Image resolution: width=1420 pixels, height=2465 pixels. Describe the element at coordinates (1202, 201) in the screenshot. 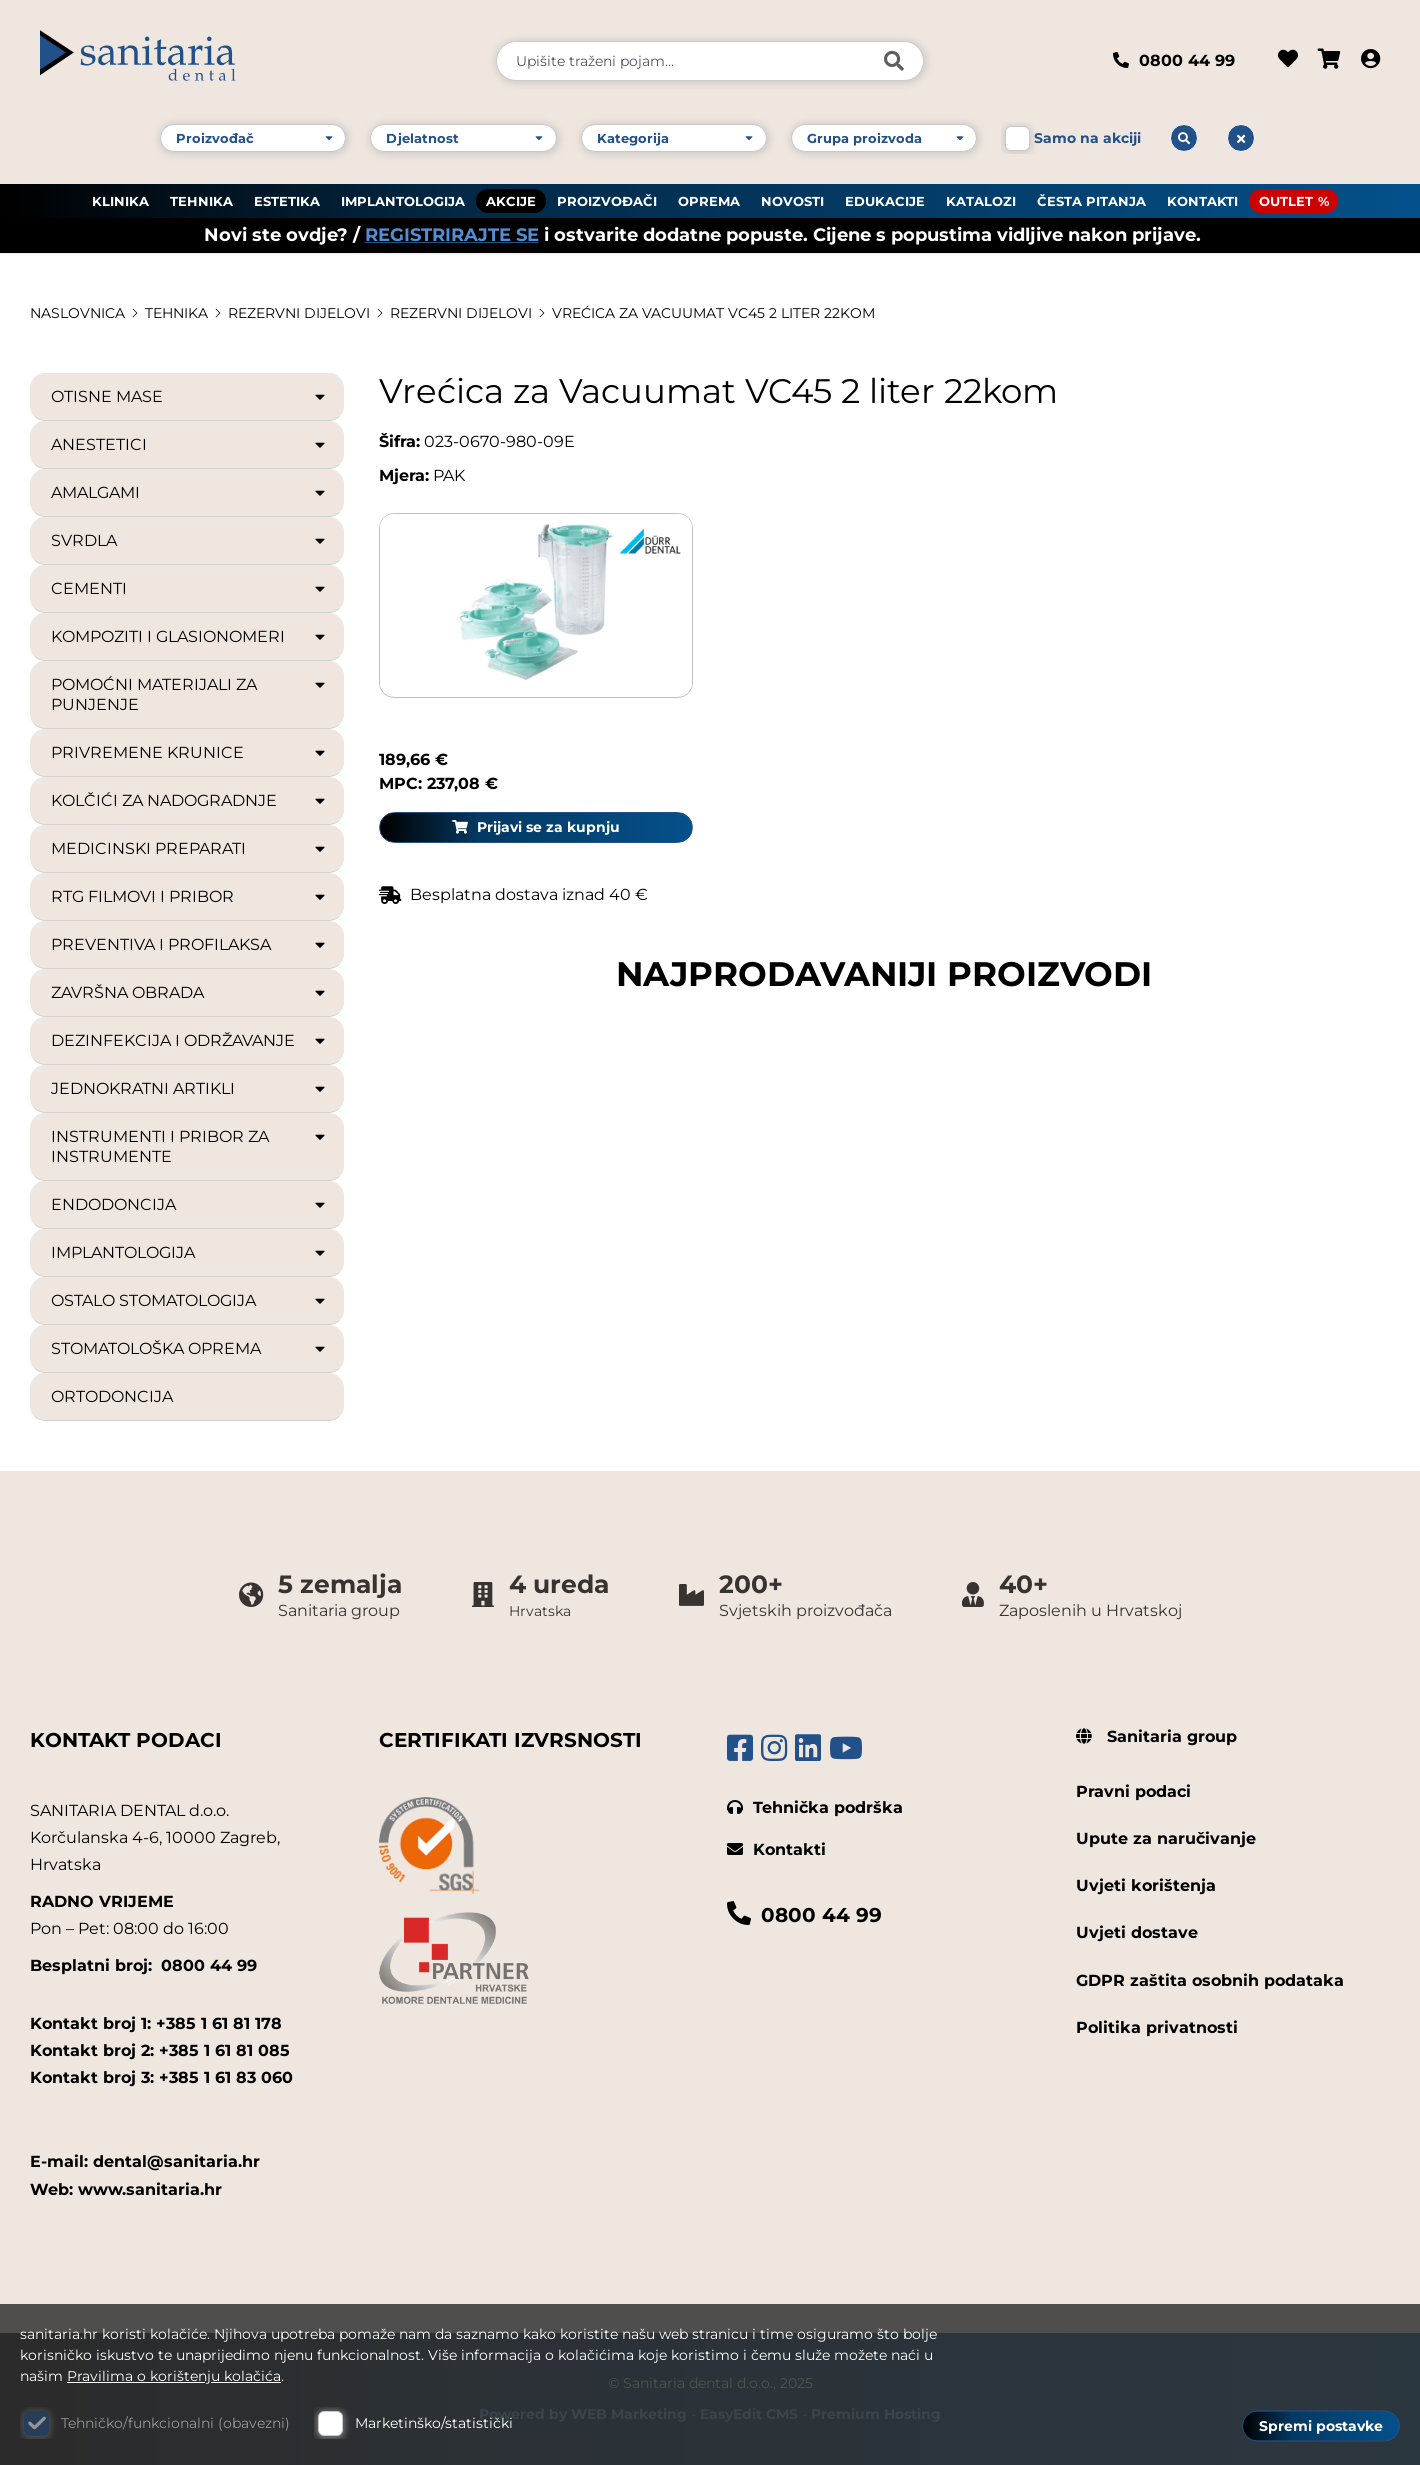

I see `KONTAKTI` at that location.